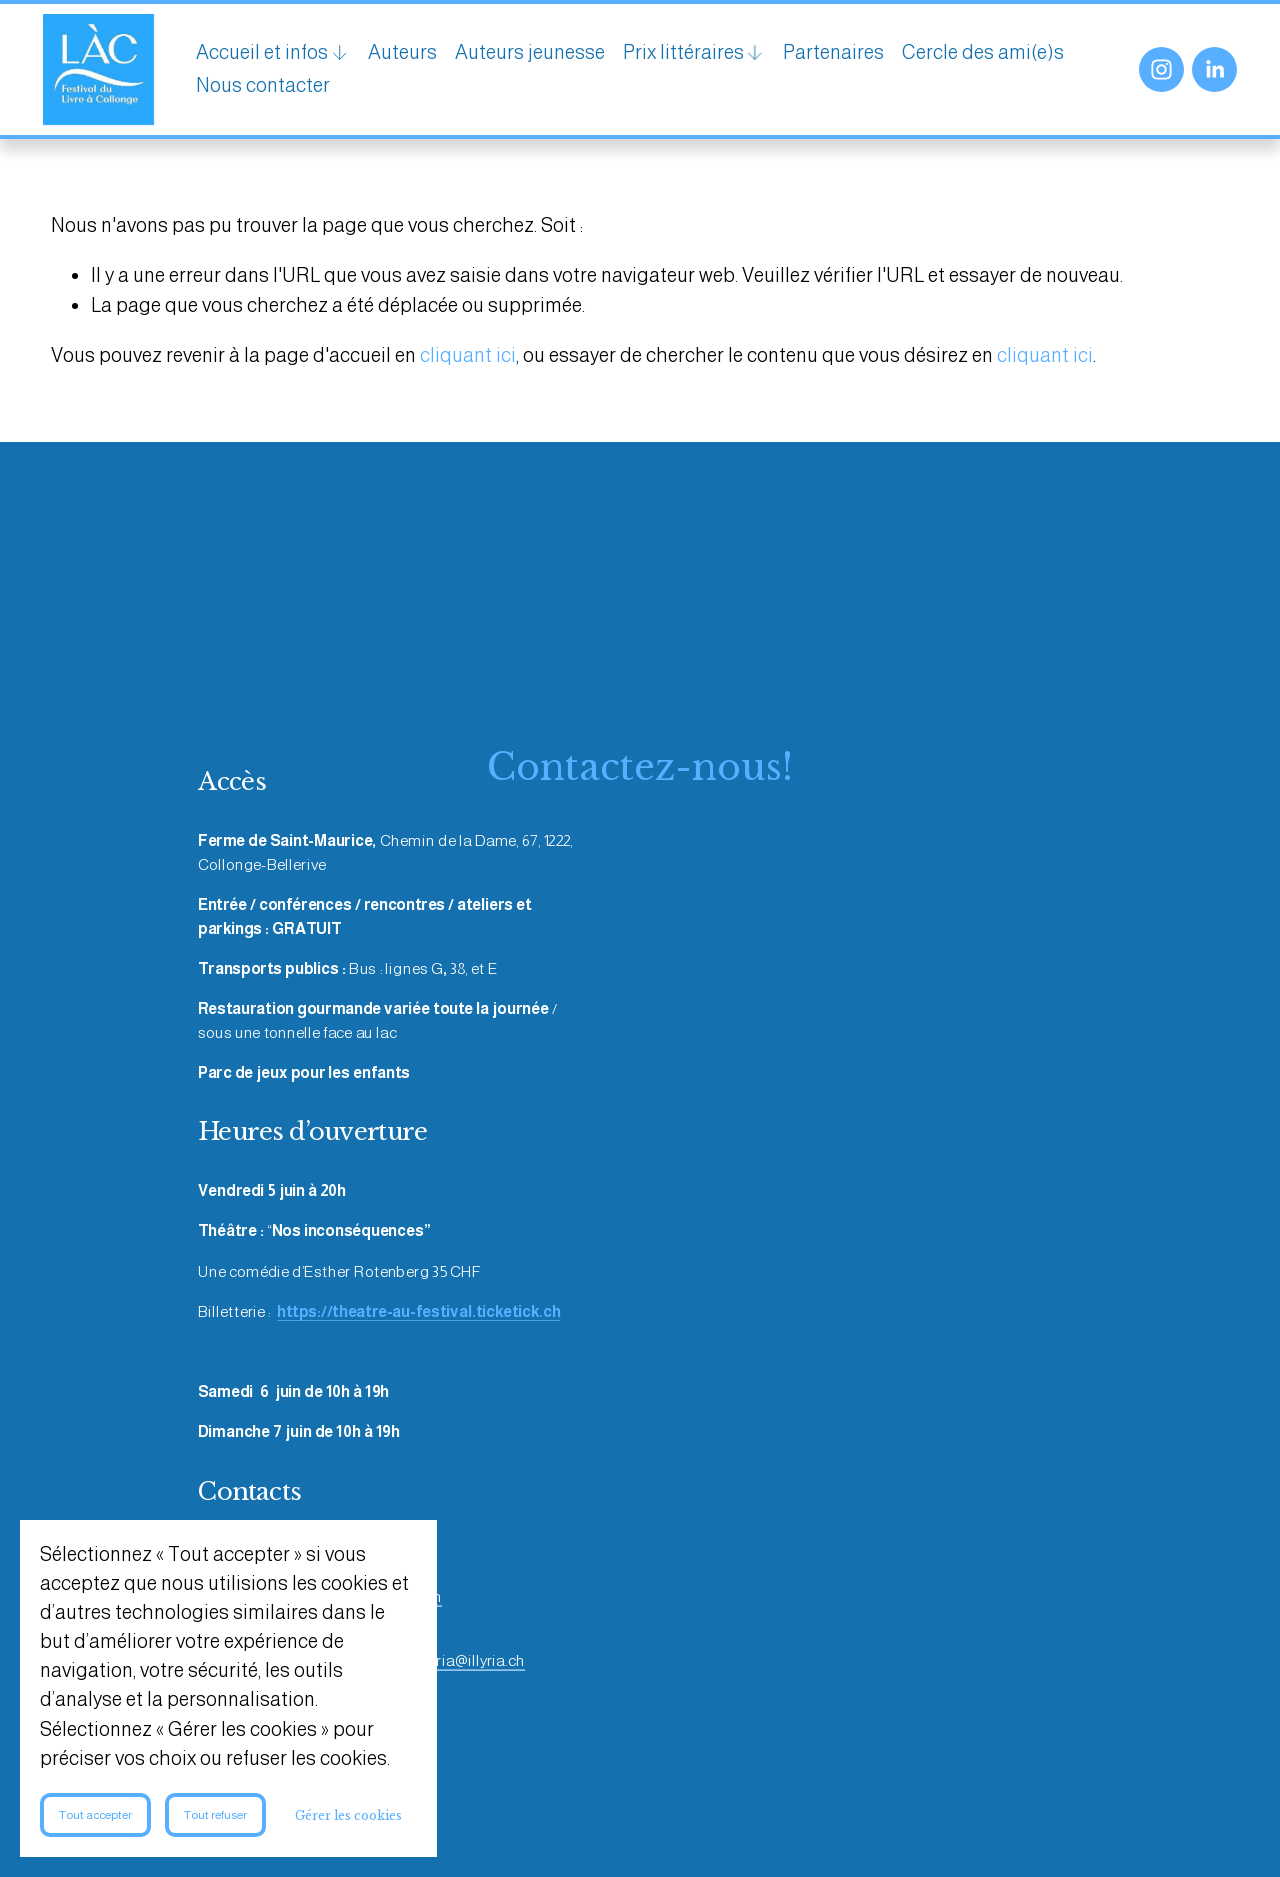 The width and height of the screenshot is (1280, 1877). Describe the element at coordinates (1206, 72) in the screenshot. I see `[LinkedIn]` at that location.